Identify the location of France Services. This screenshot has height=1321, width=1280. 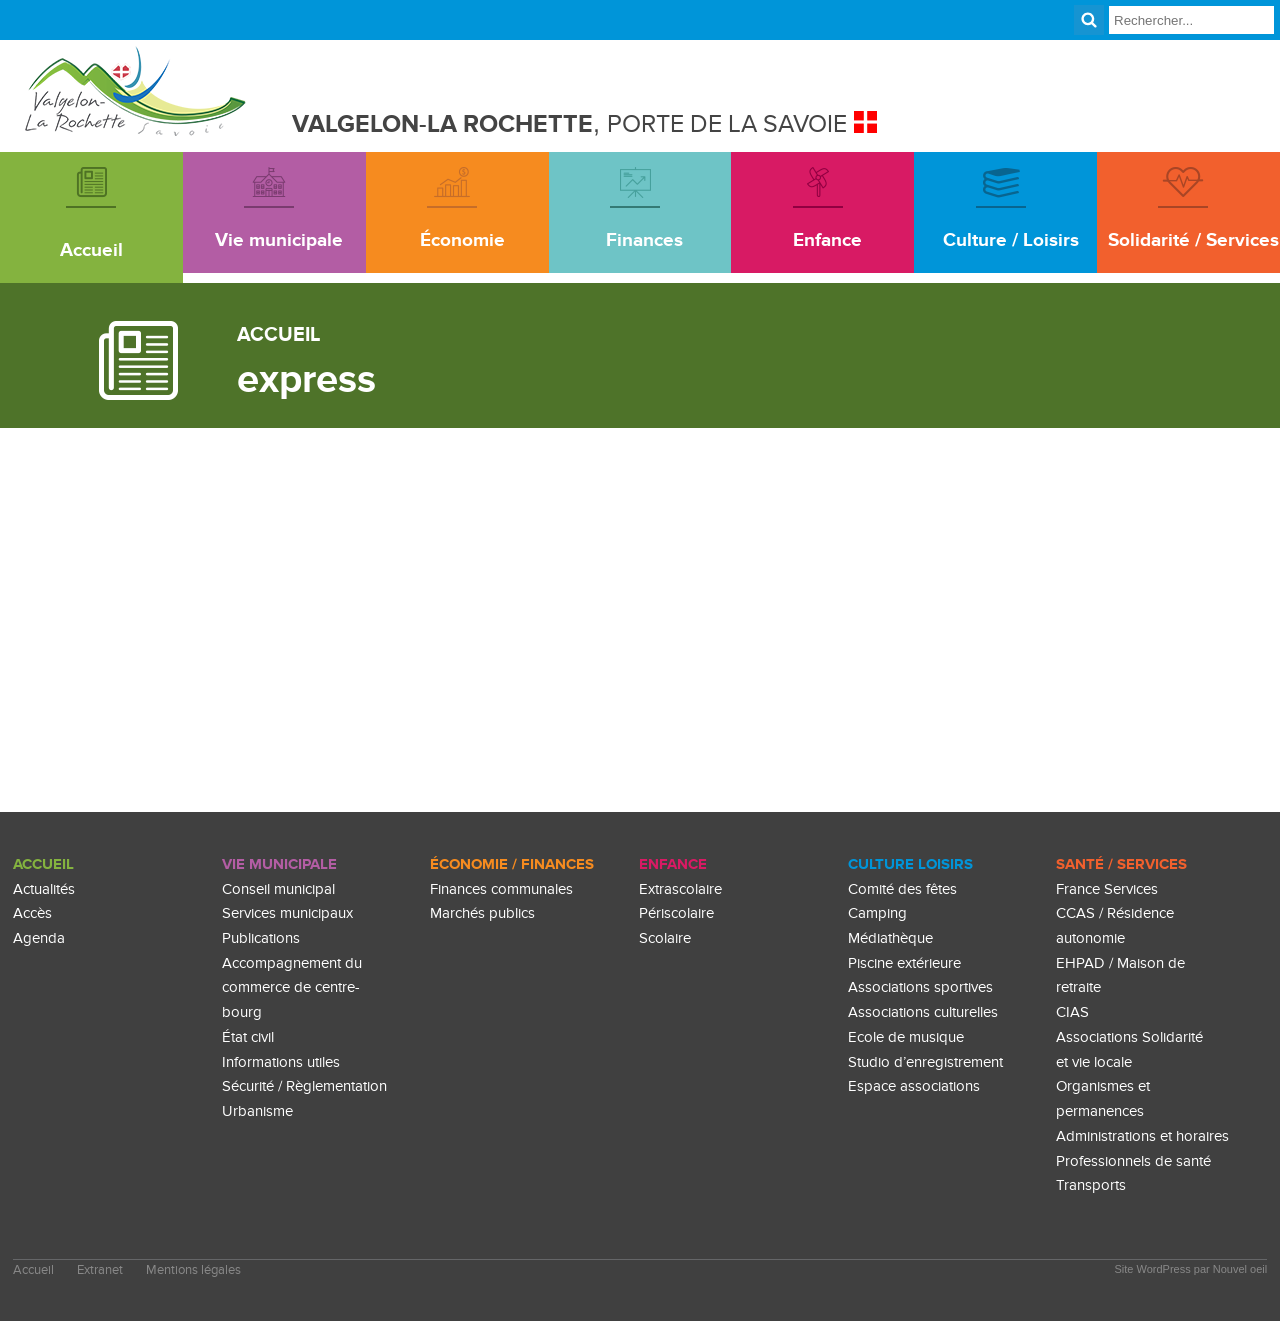
(1107, 889).